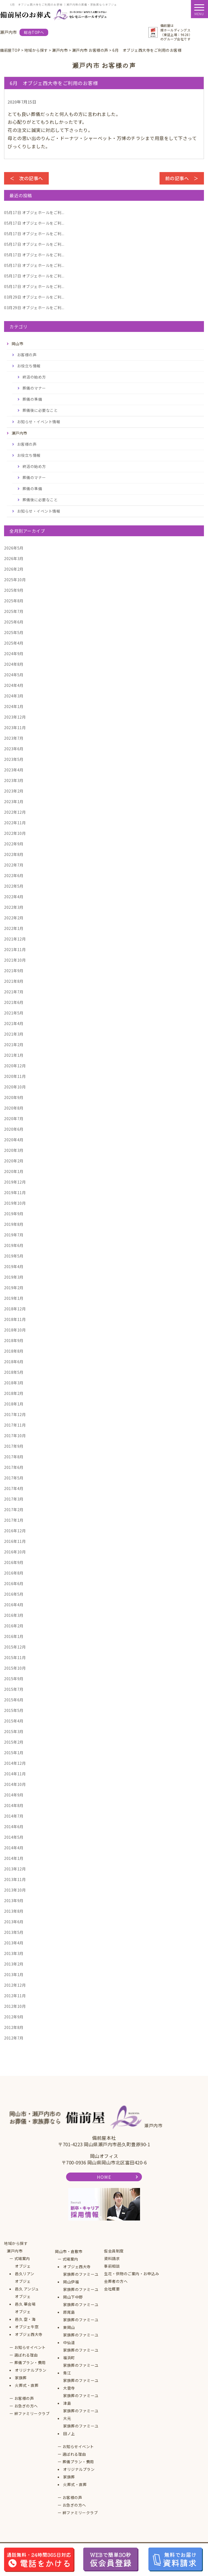 The height and width of the screenshot is (2576, 208). What do you see at coordinates (14, 770) in the screenshot?
I see `2023年4月` at bounding box center [14, 770].